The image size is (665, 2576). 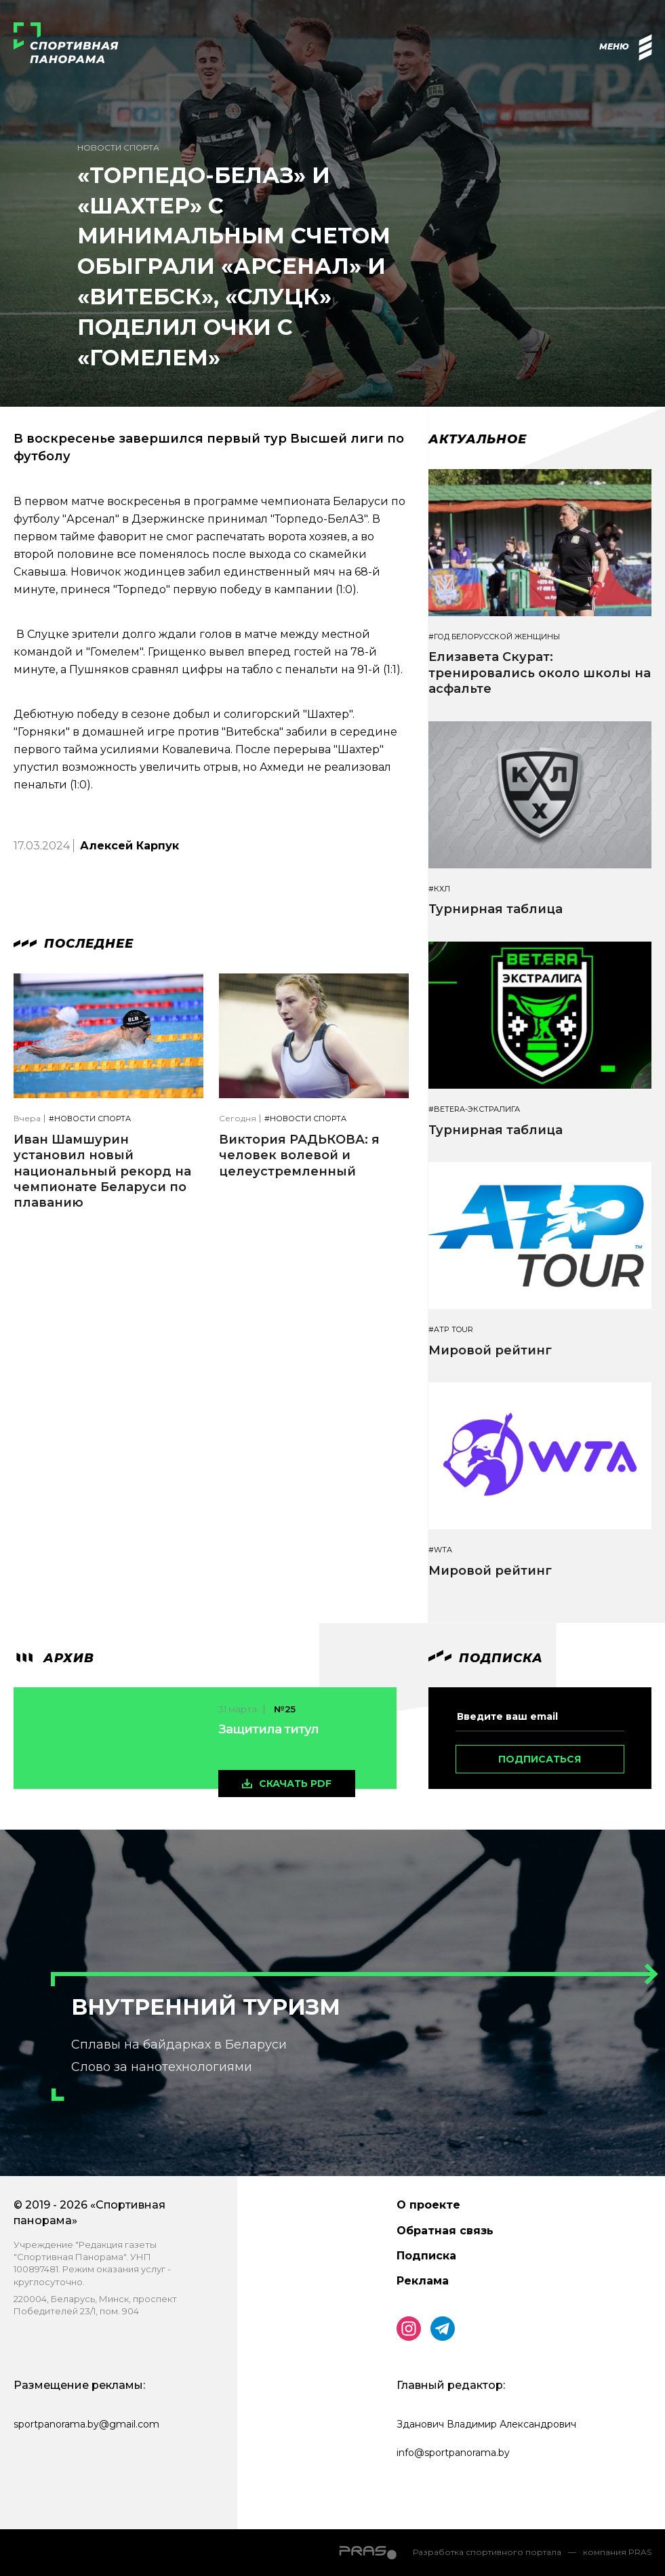 What do you see at coordinates (439, 889) in the screenshot?
I see `#КХЛ` at bounding box center [439, 889].